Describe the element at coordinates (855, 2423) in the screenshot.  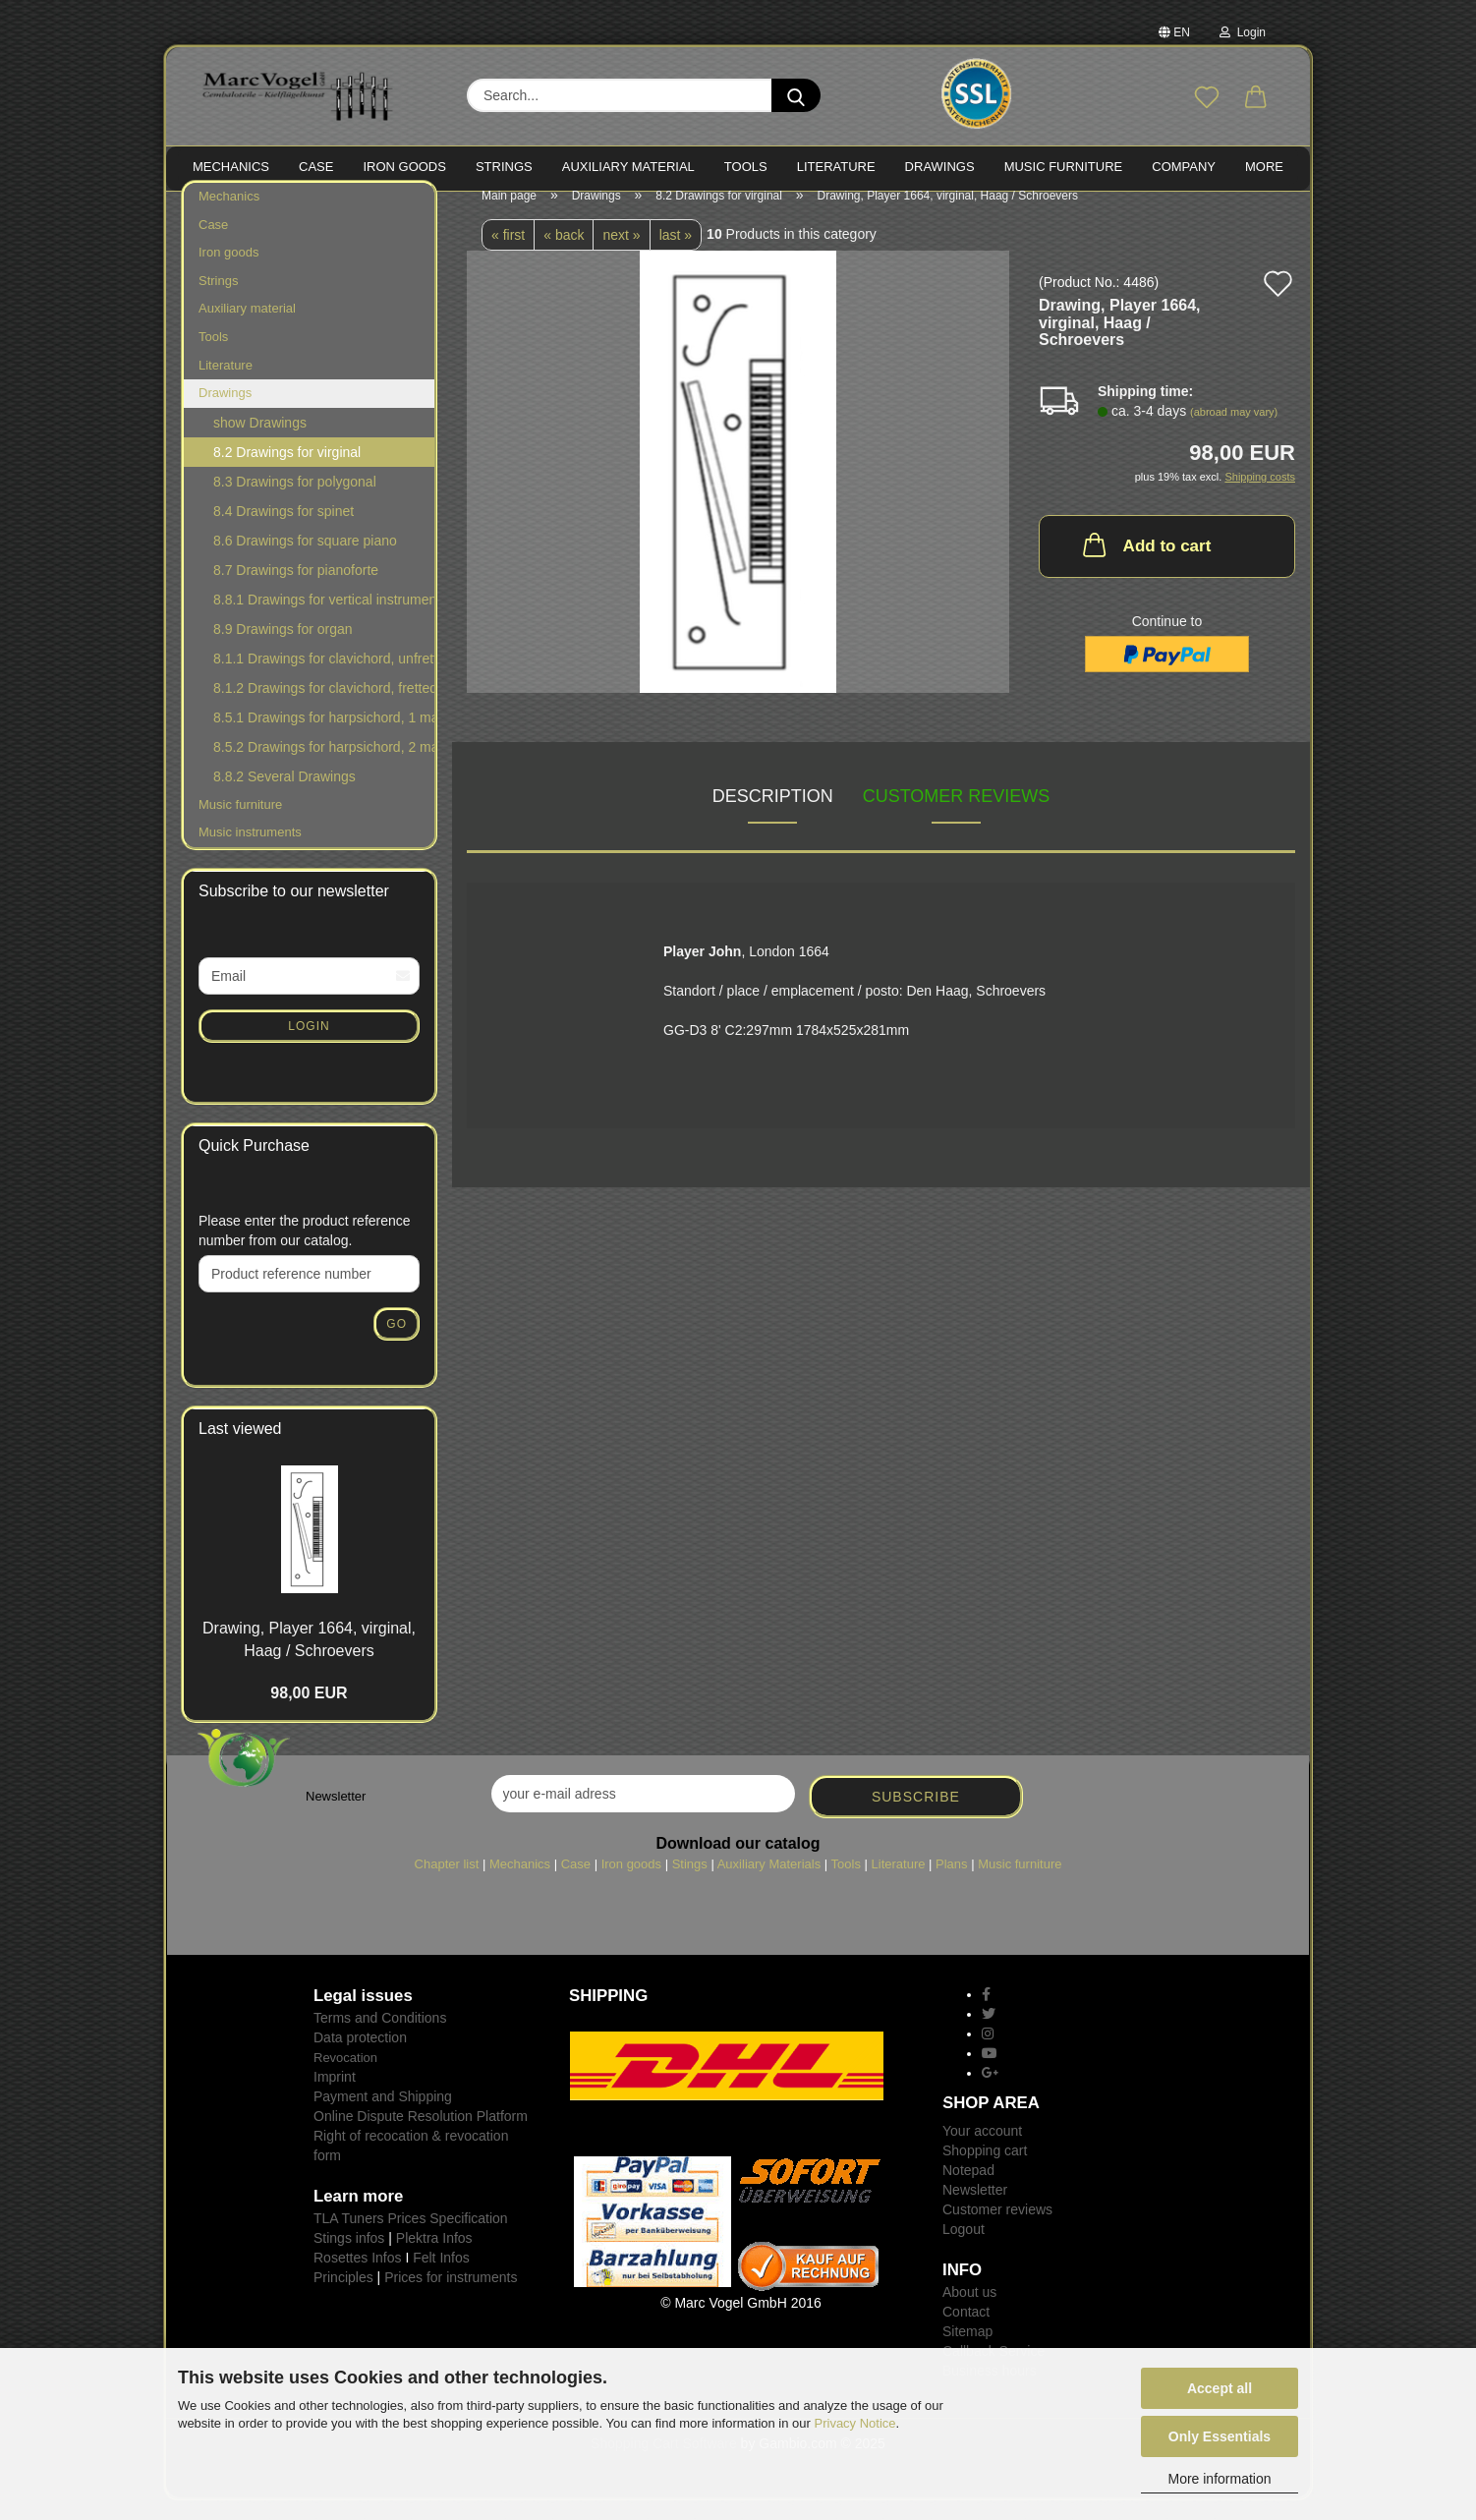
I see `Privacy Notice` at that location.